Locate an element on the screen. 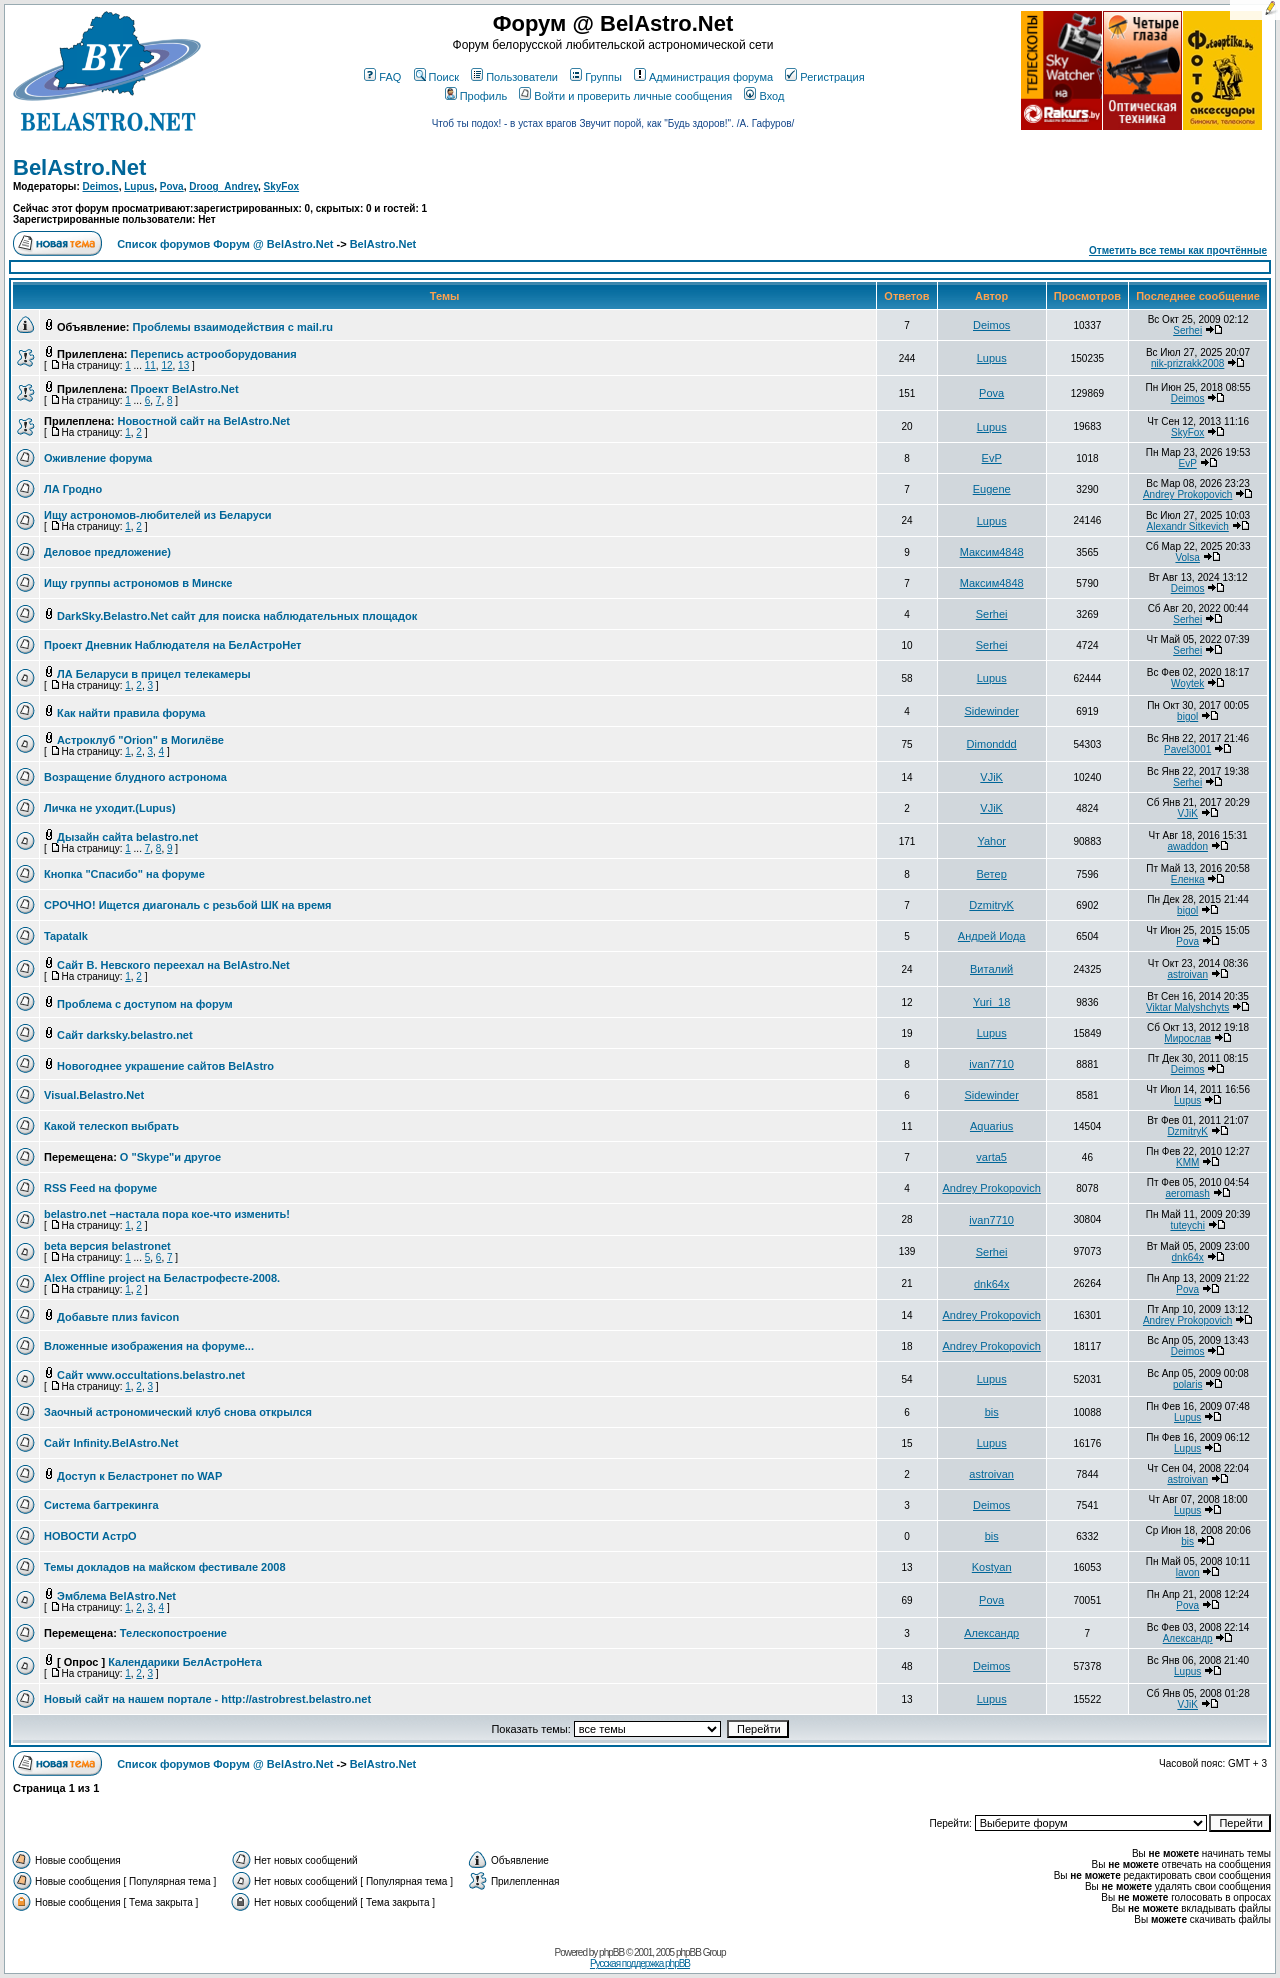 The width and height of the screenshot is (1280, 1978). Заочный астрономический клуб снова открылся is located at coordinates (178, 1412).